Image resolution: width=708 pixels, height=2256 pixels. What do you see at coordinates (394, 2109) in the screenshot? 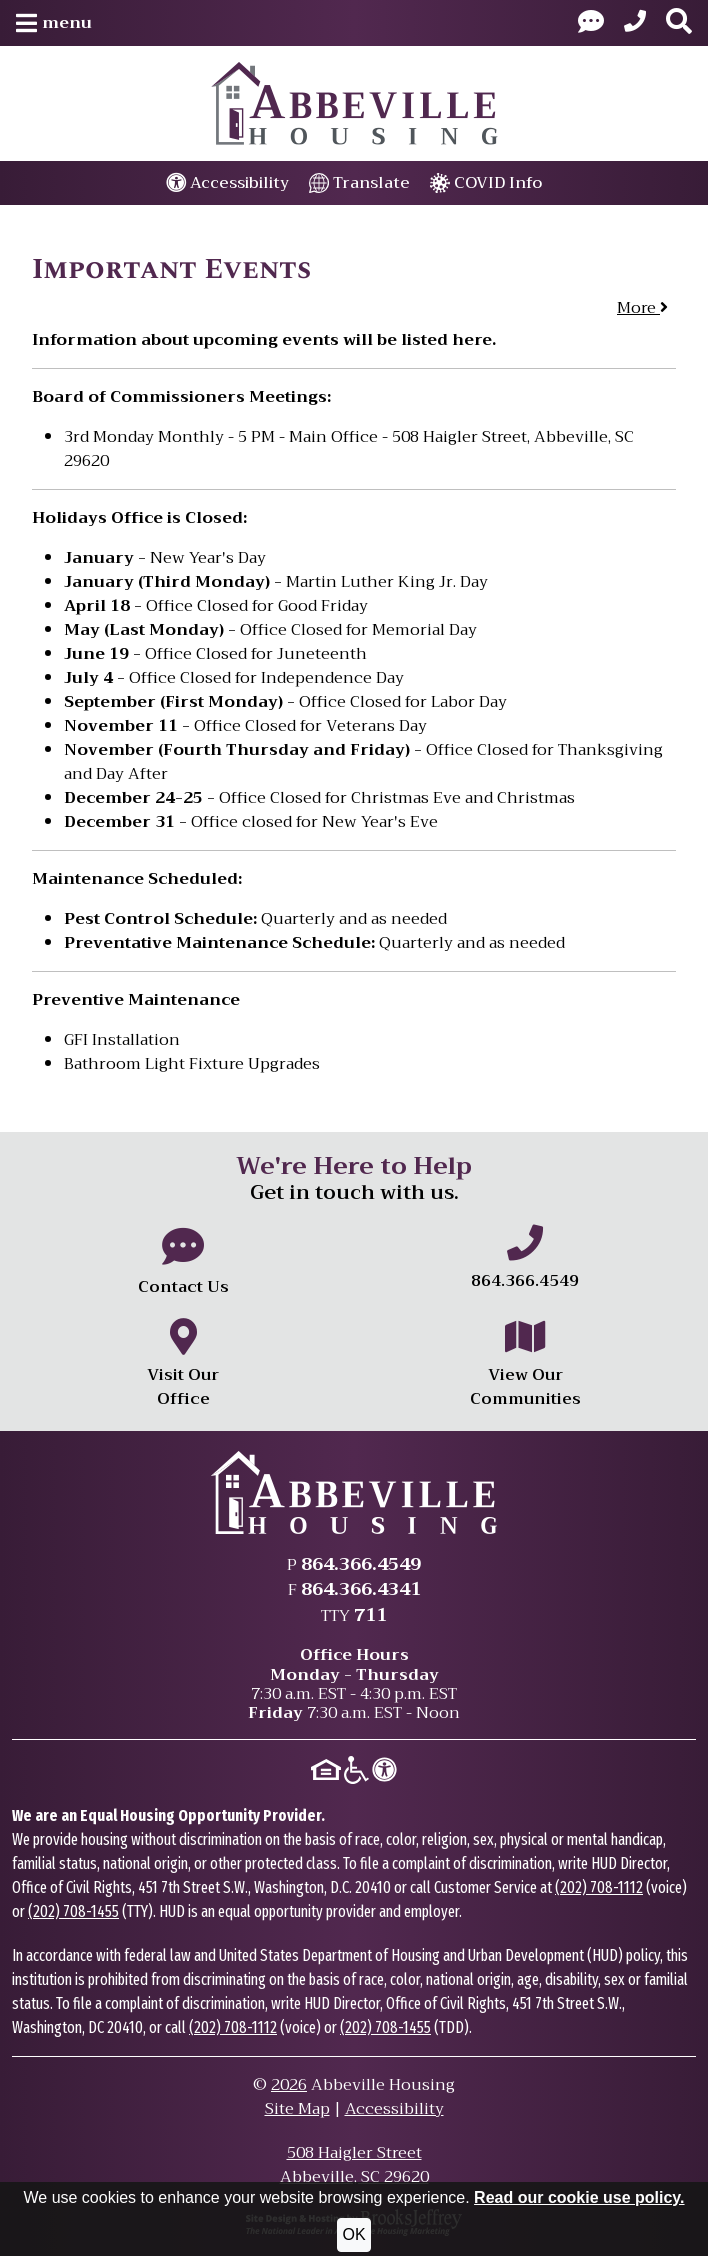
I see `Accessibility` at bounding box center [394, 2109].